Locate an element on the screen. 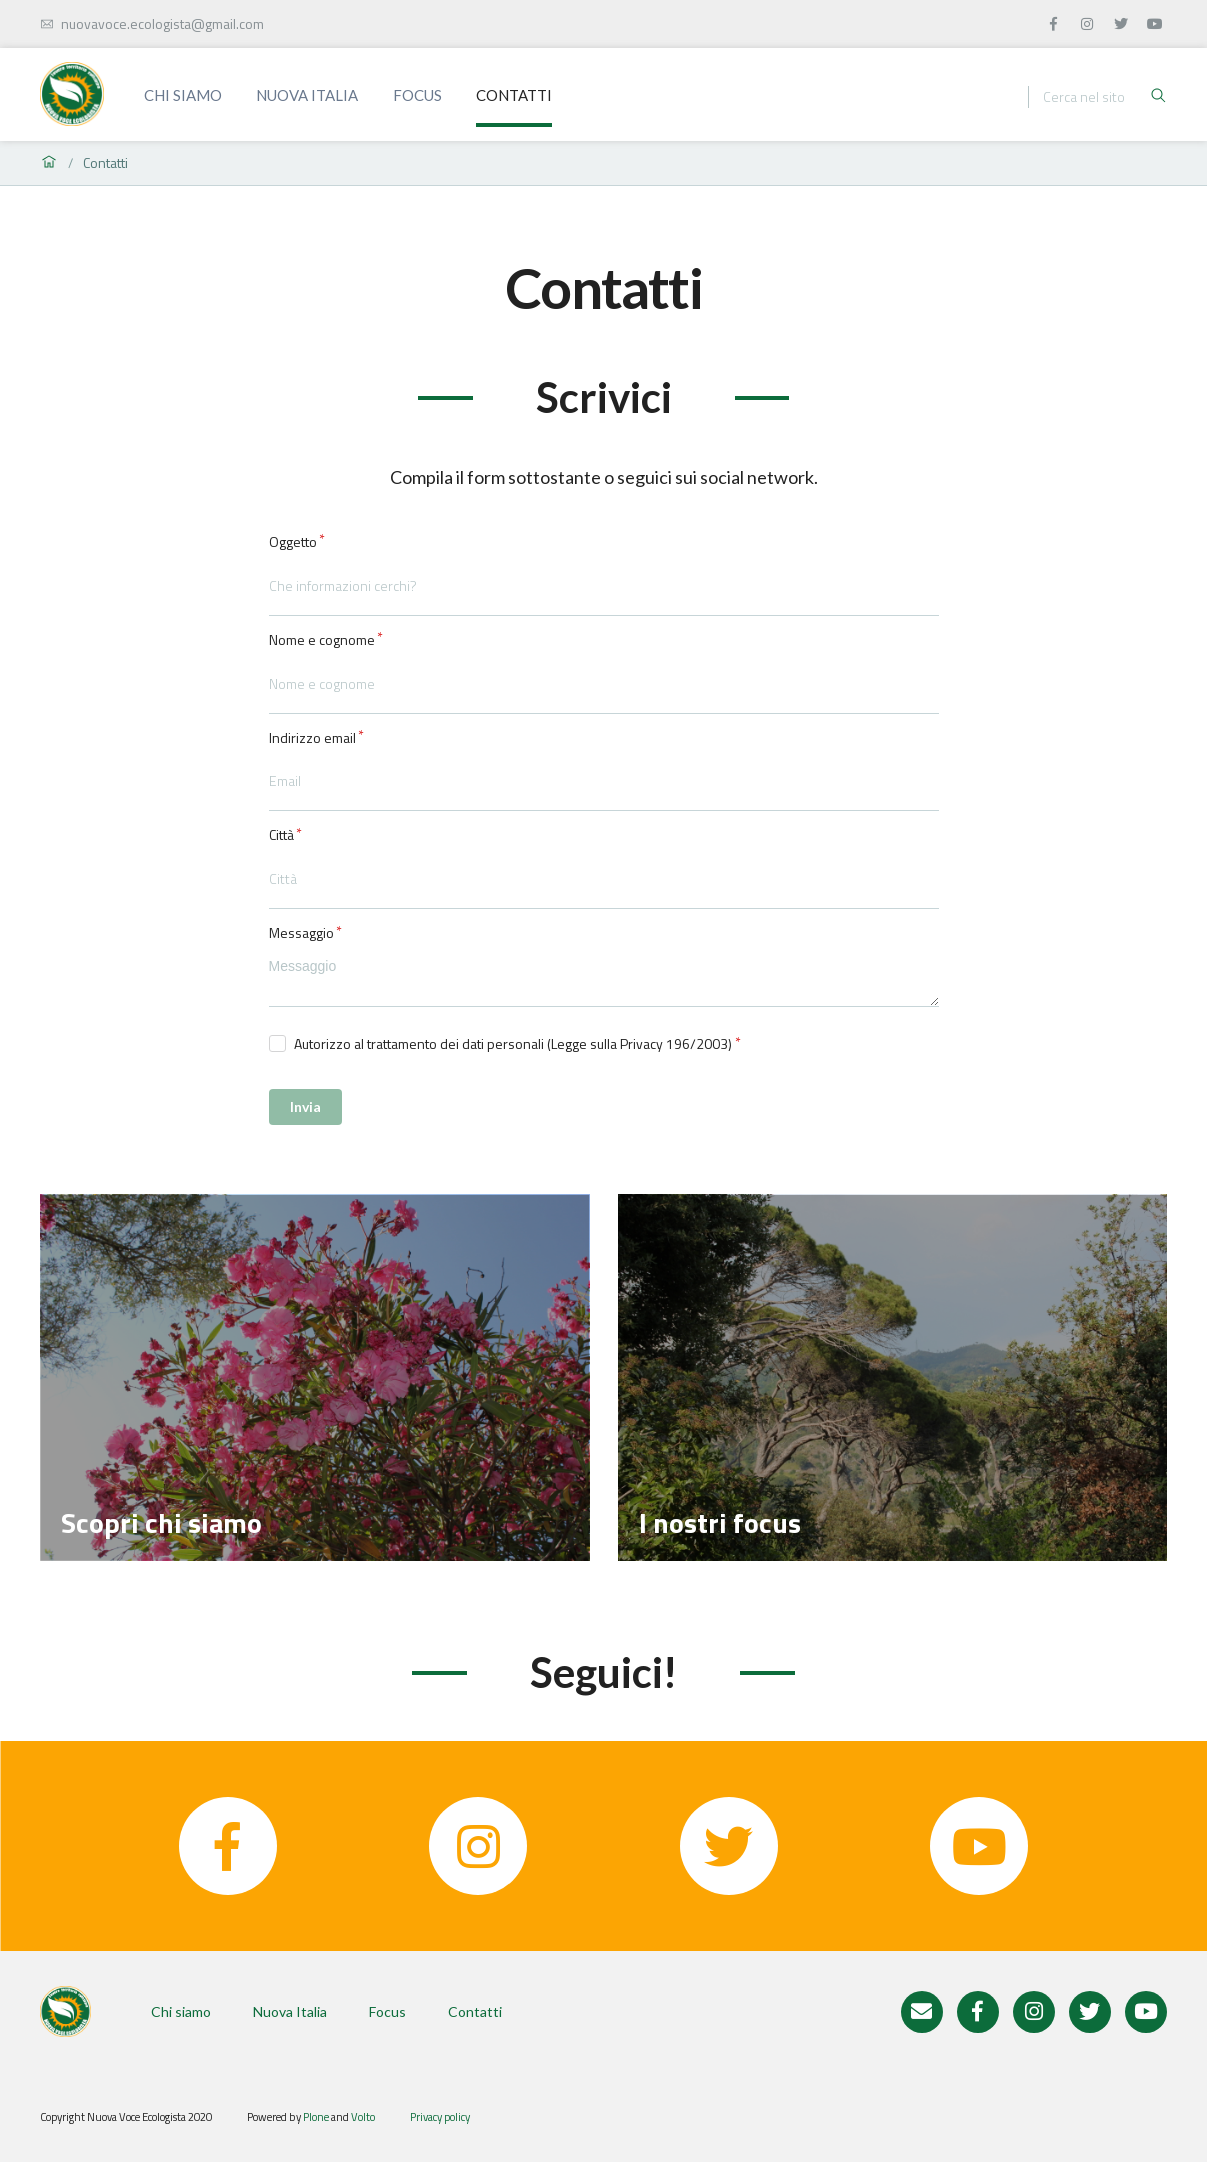 This screenshot has width=1207, height=2162. Privacy policy is located at coordinates (440, 2117).